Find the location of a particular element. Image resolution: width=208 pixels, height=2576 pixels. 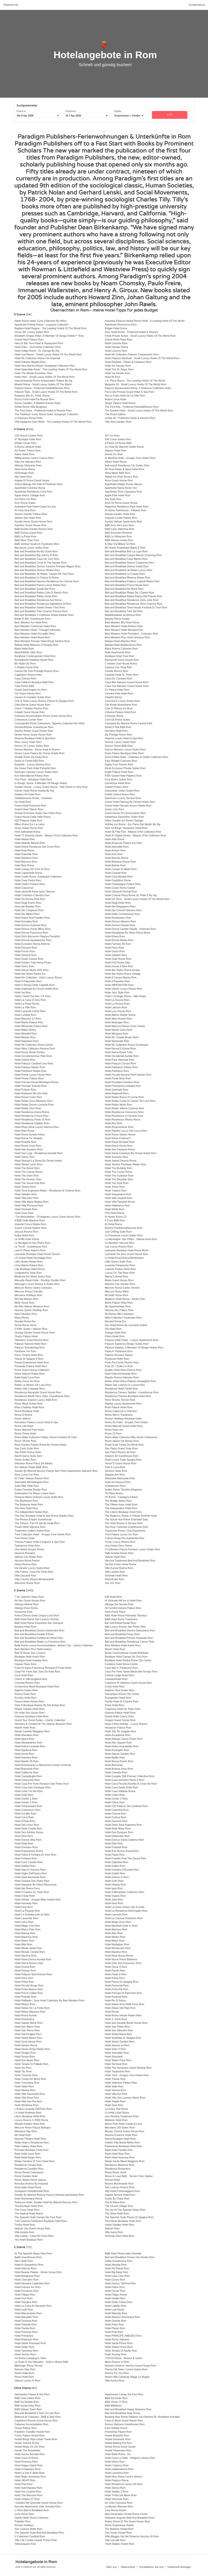

Alpi Hotel Rom is located at coordinates (23, 476).